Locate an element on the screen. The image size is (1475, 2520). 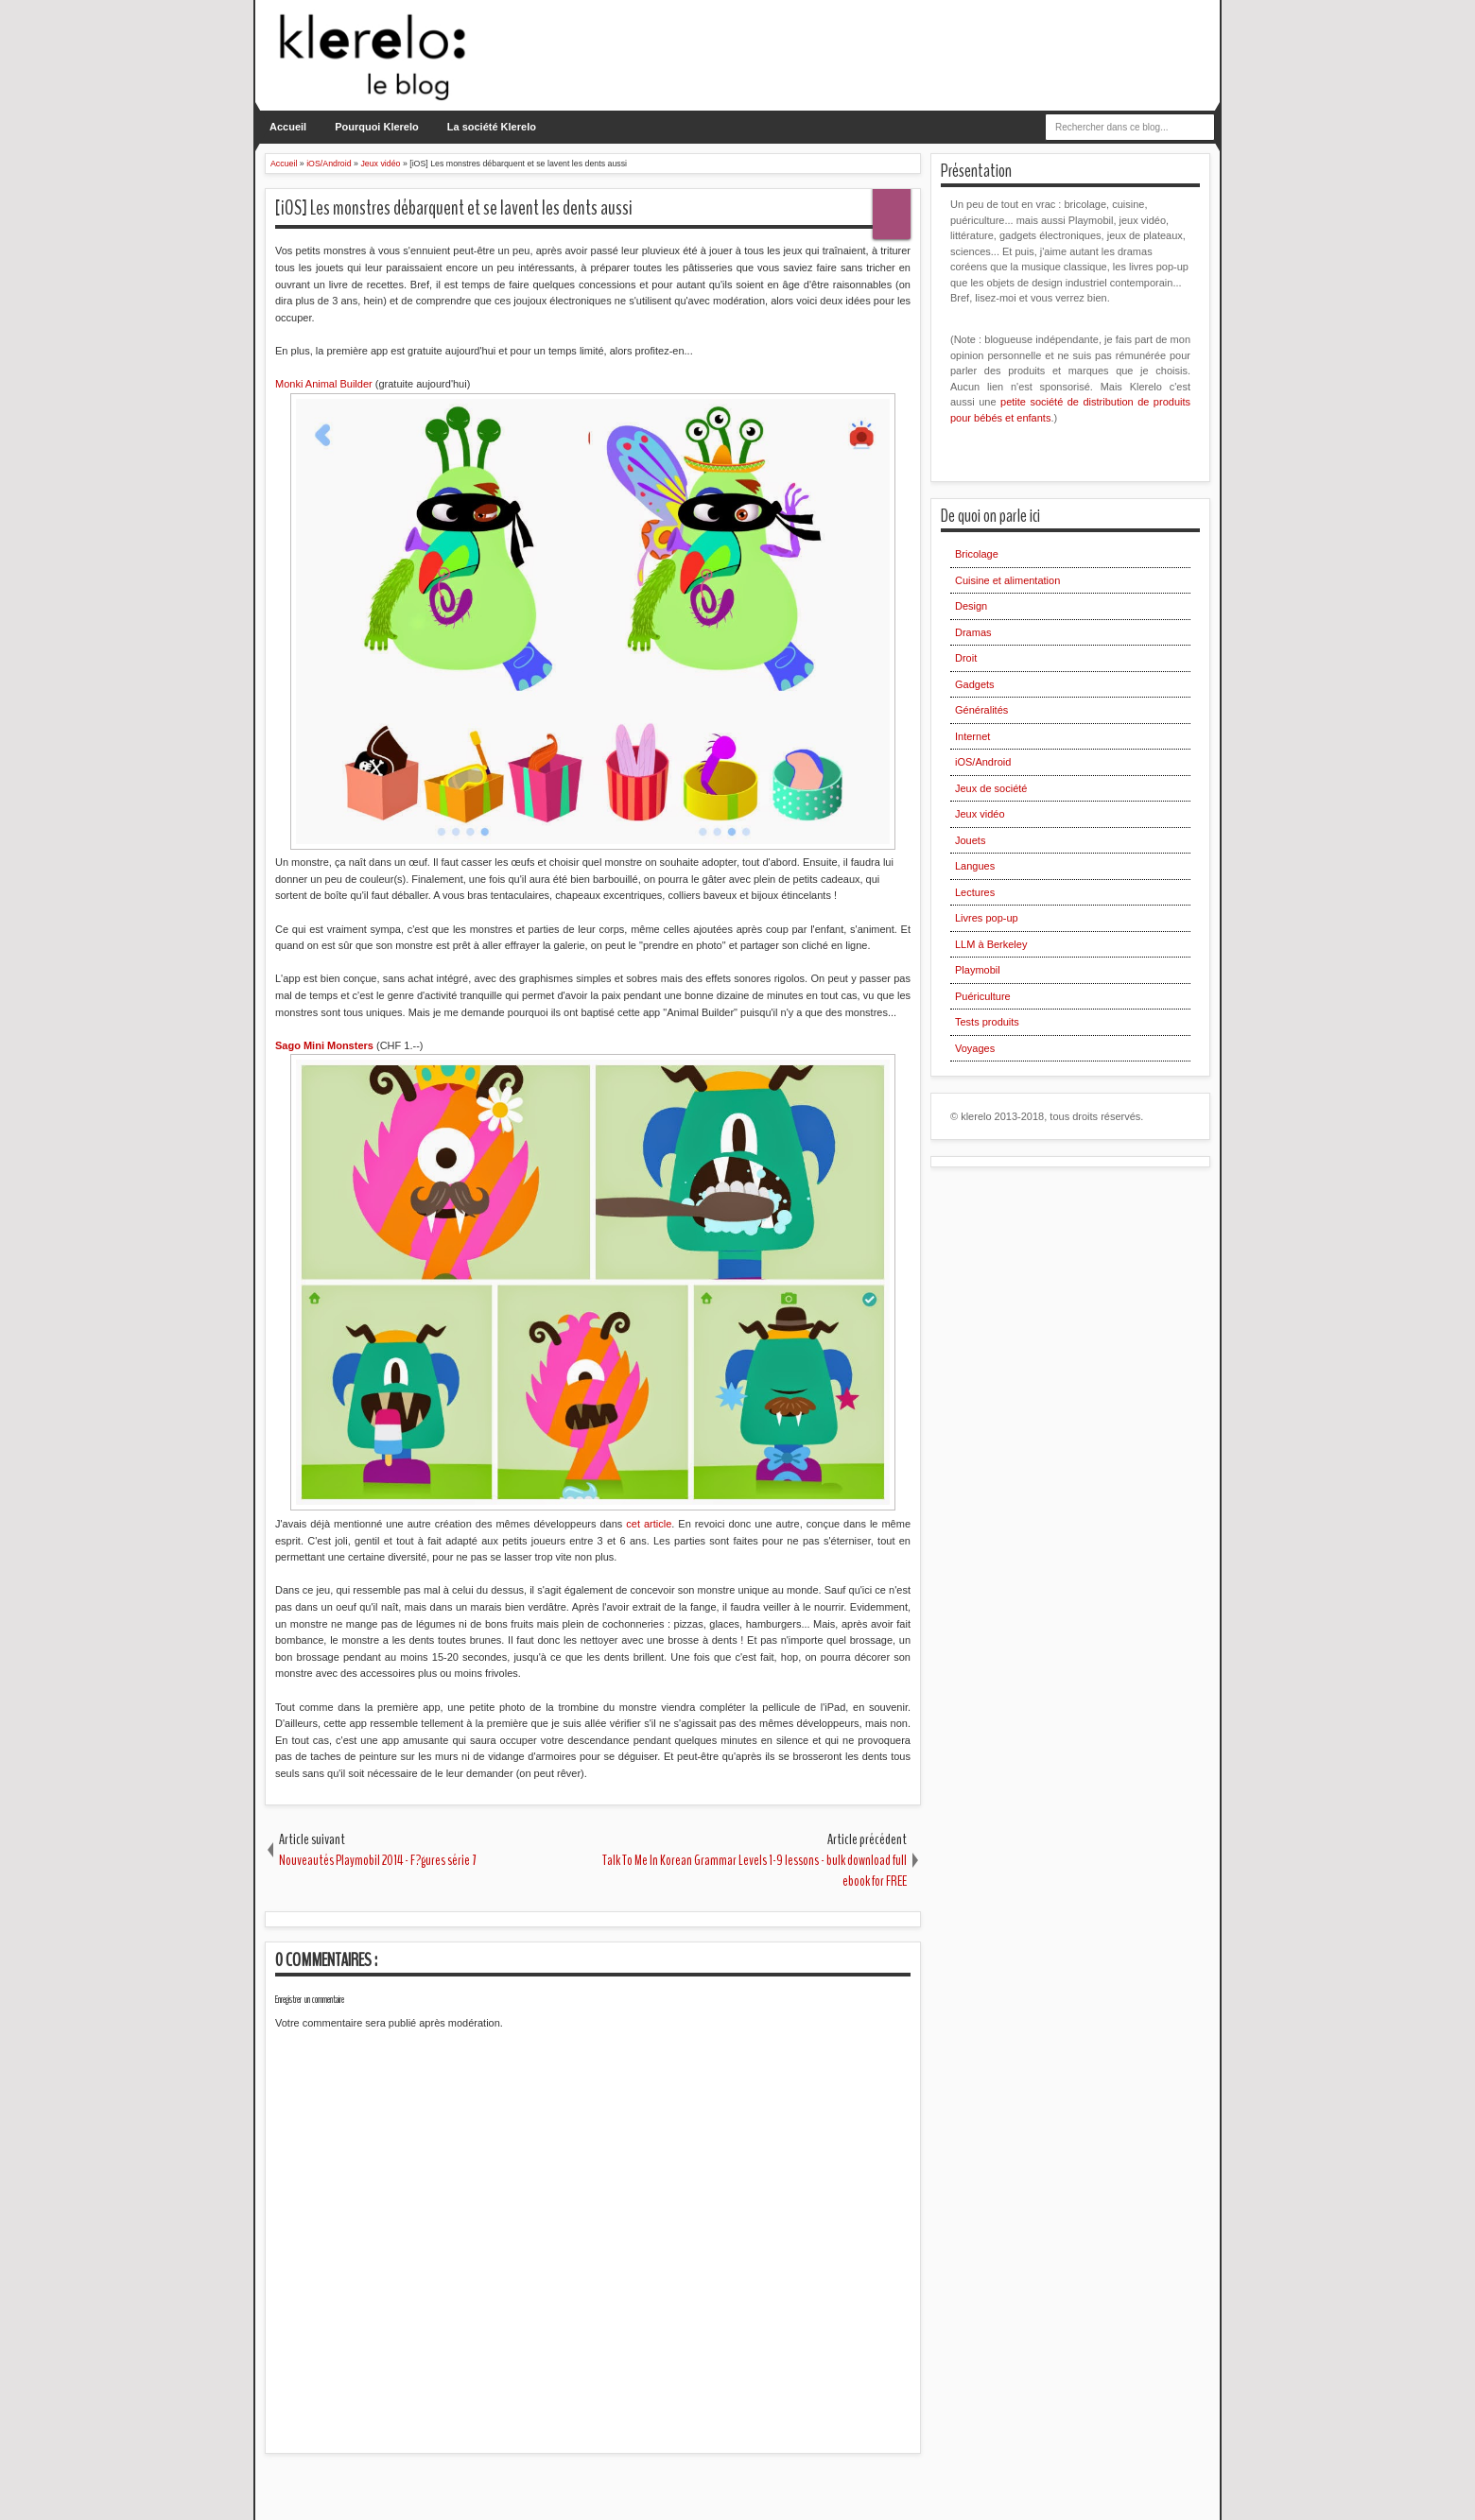
Généralités is located at coordinates (981, 710).